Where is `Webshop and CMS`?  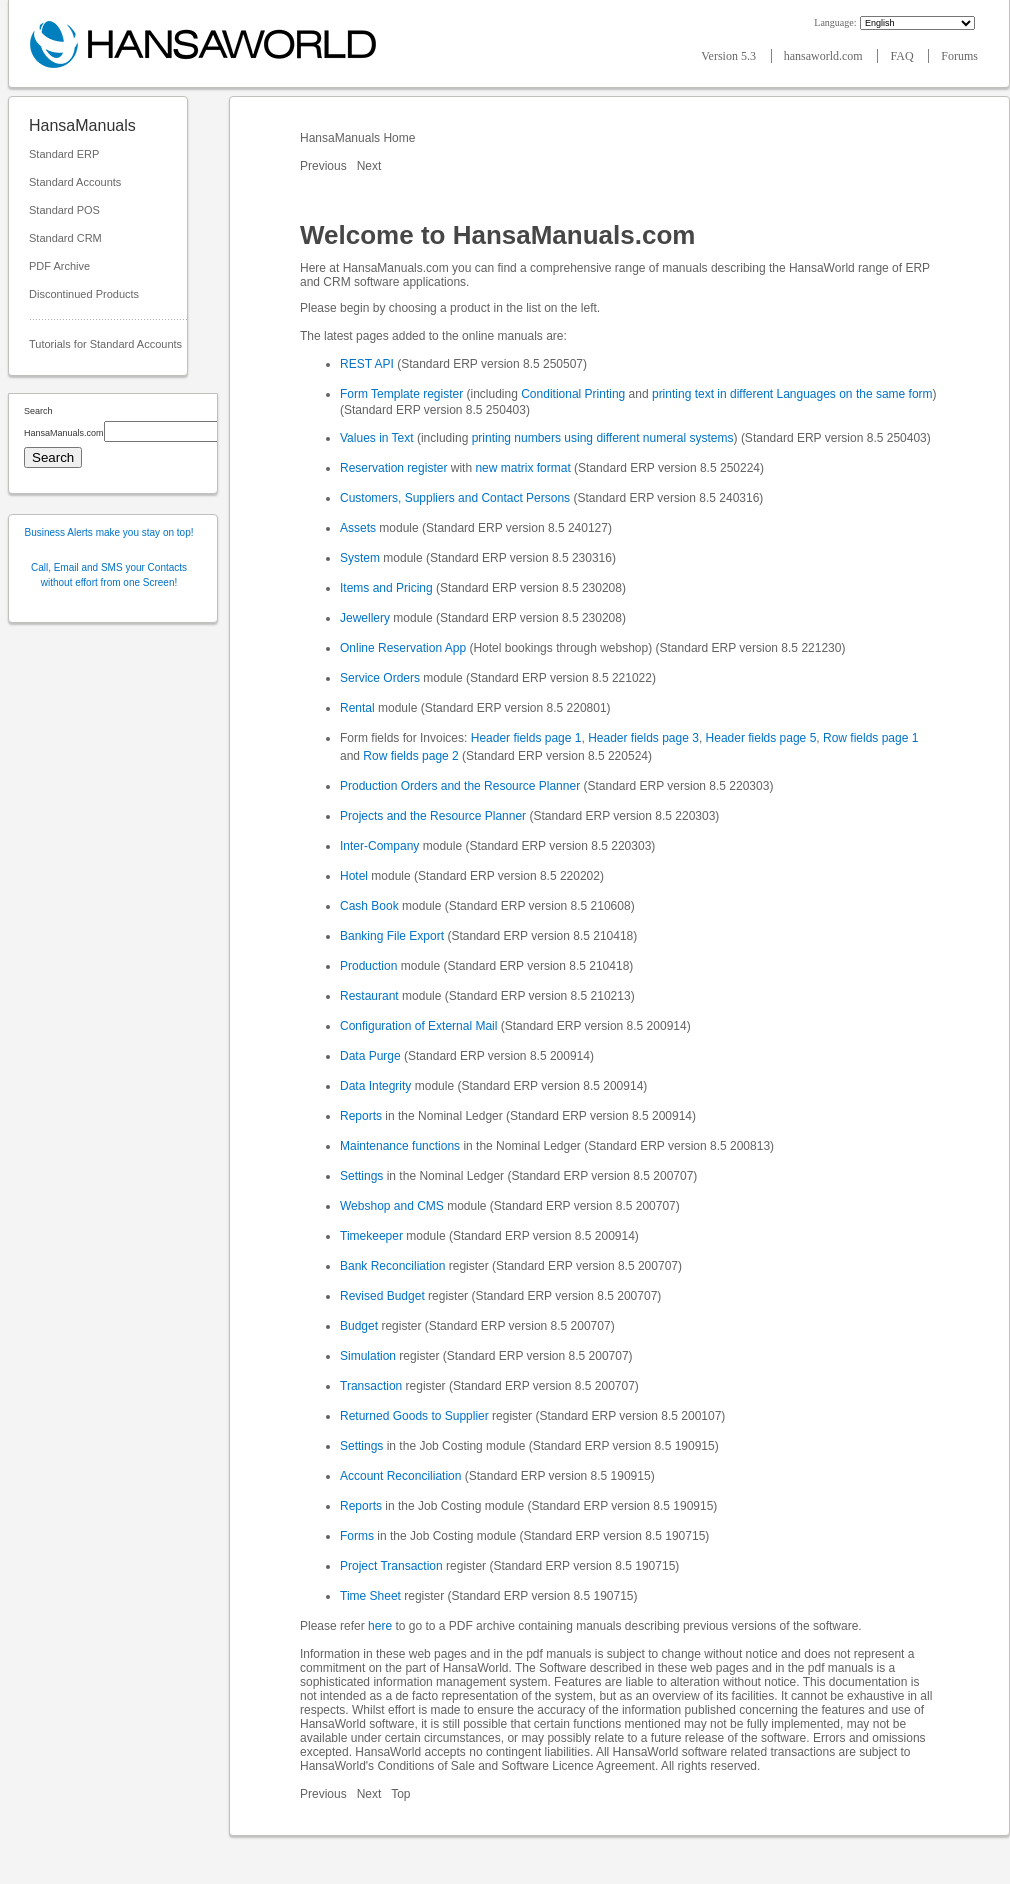 Webshop and CMS is located at coordinates (392, 1206).